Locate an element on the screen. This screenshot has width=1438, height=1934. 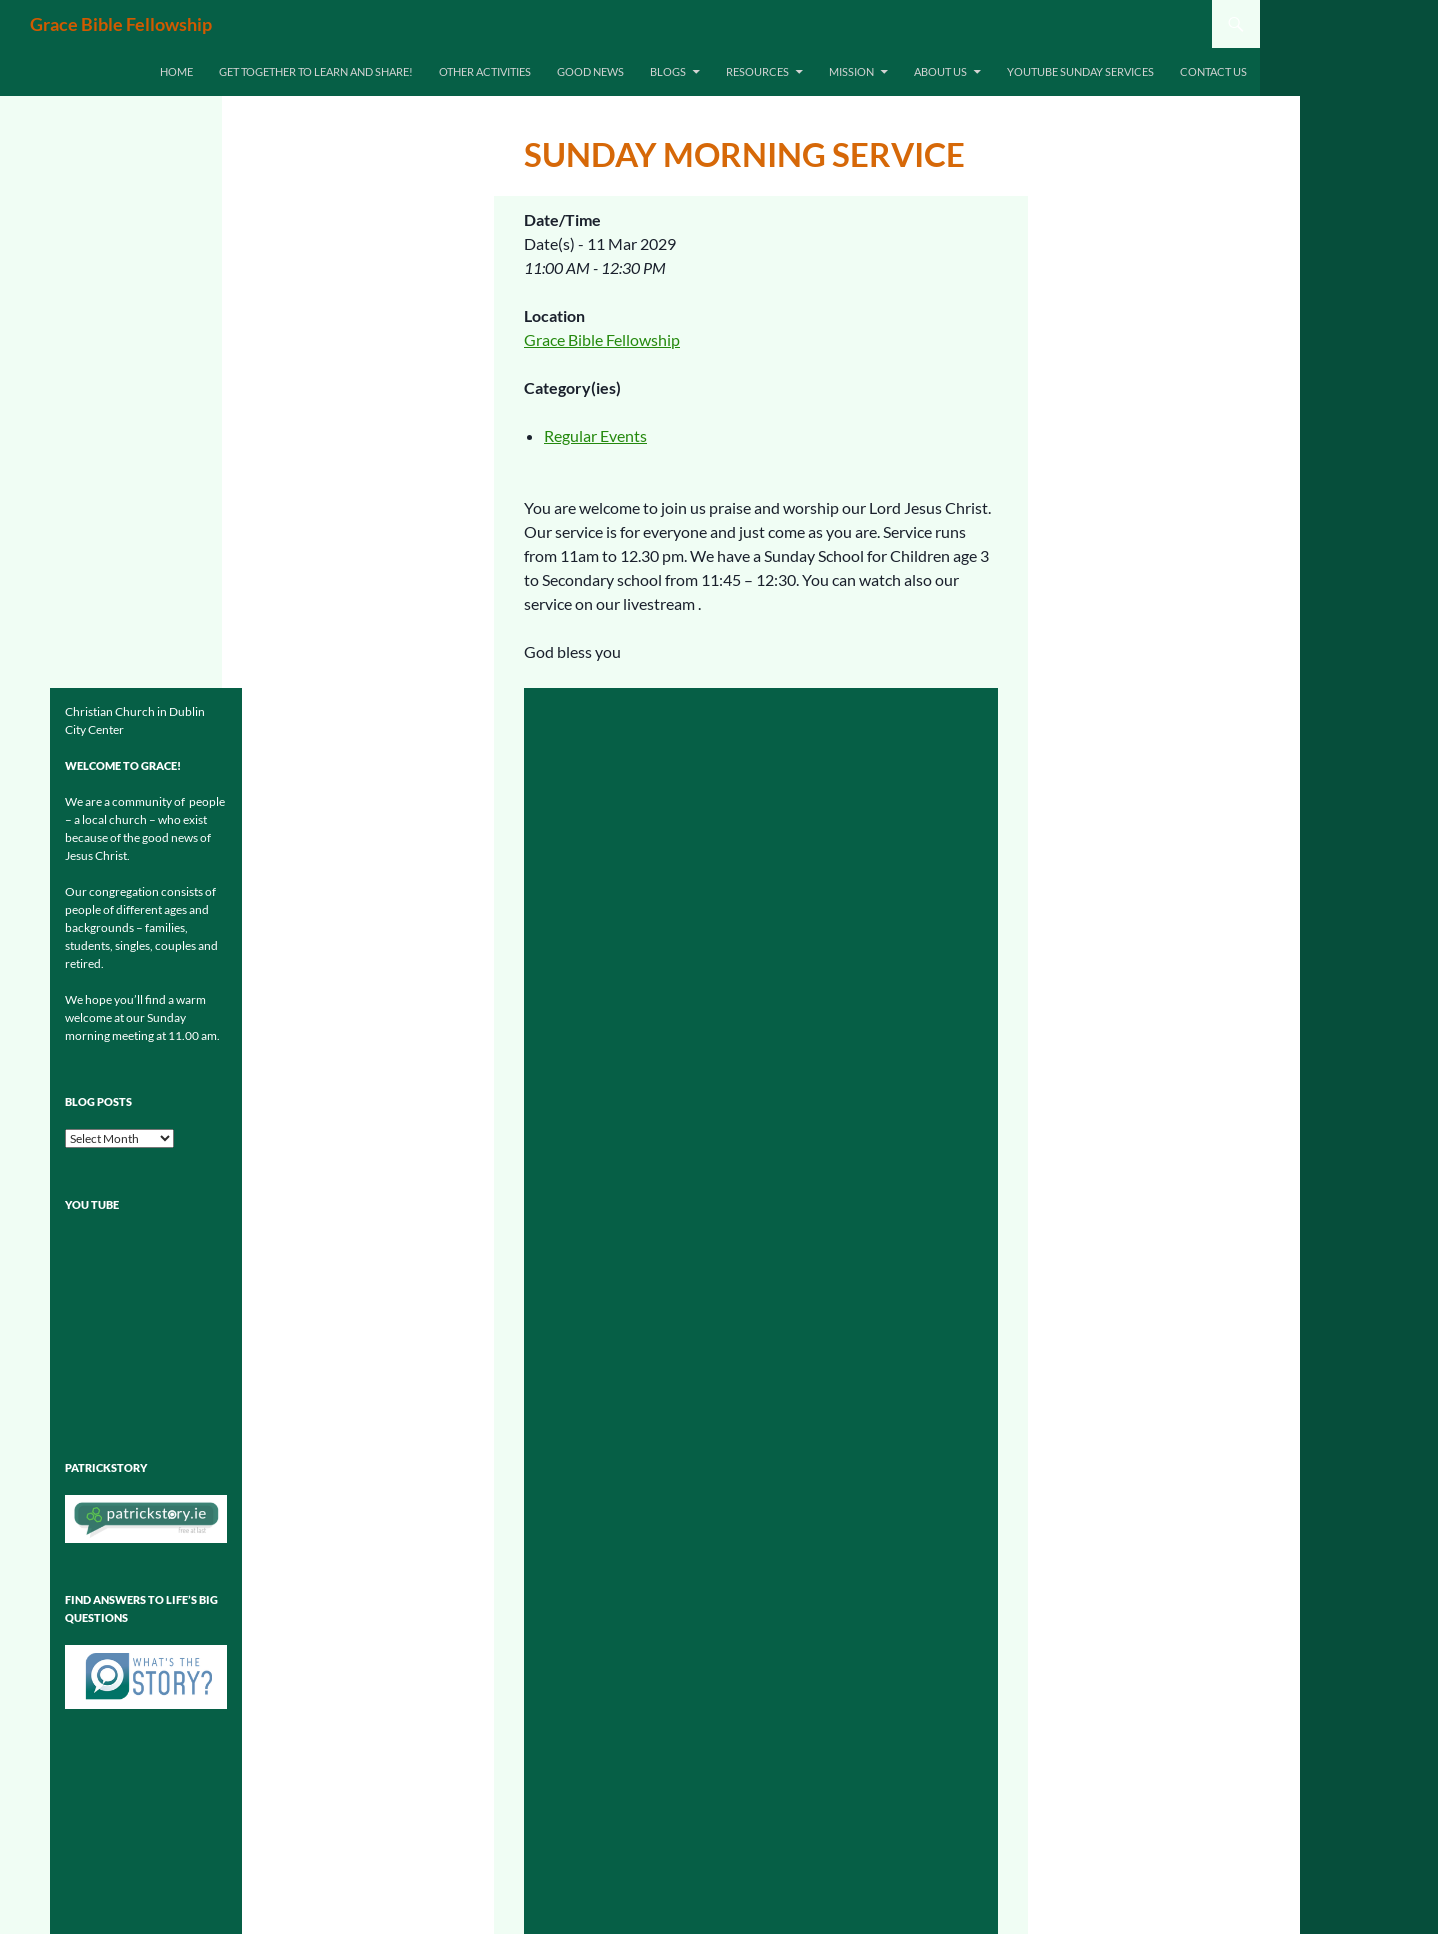
Get together to learn and share! is located at coordinates (316, 71).